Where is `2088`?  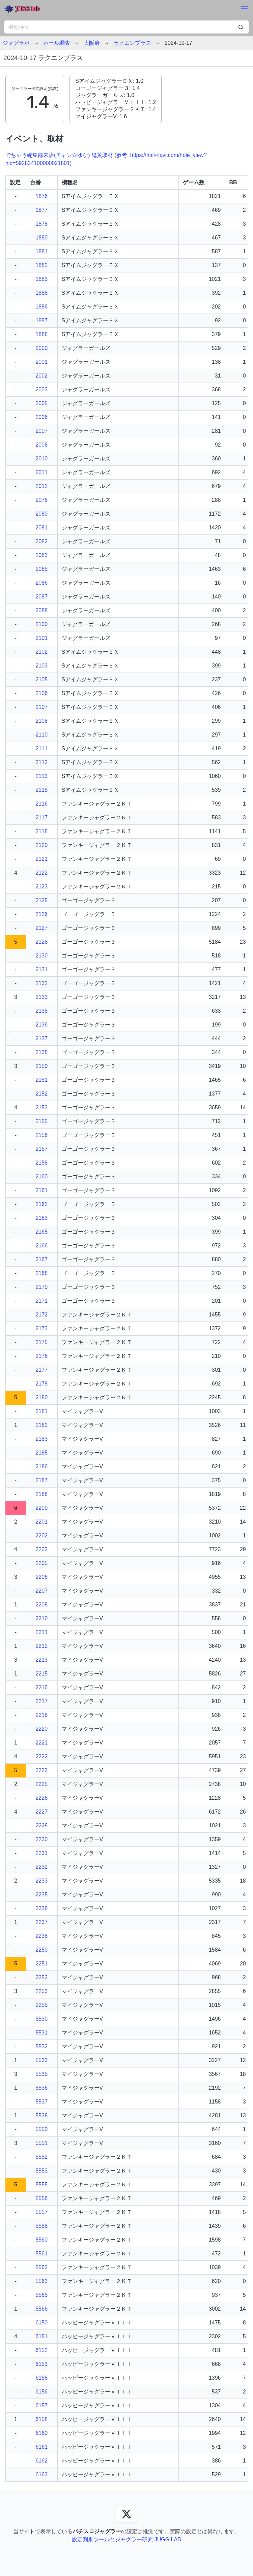 2088 is located at coordinates (41, 610).